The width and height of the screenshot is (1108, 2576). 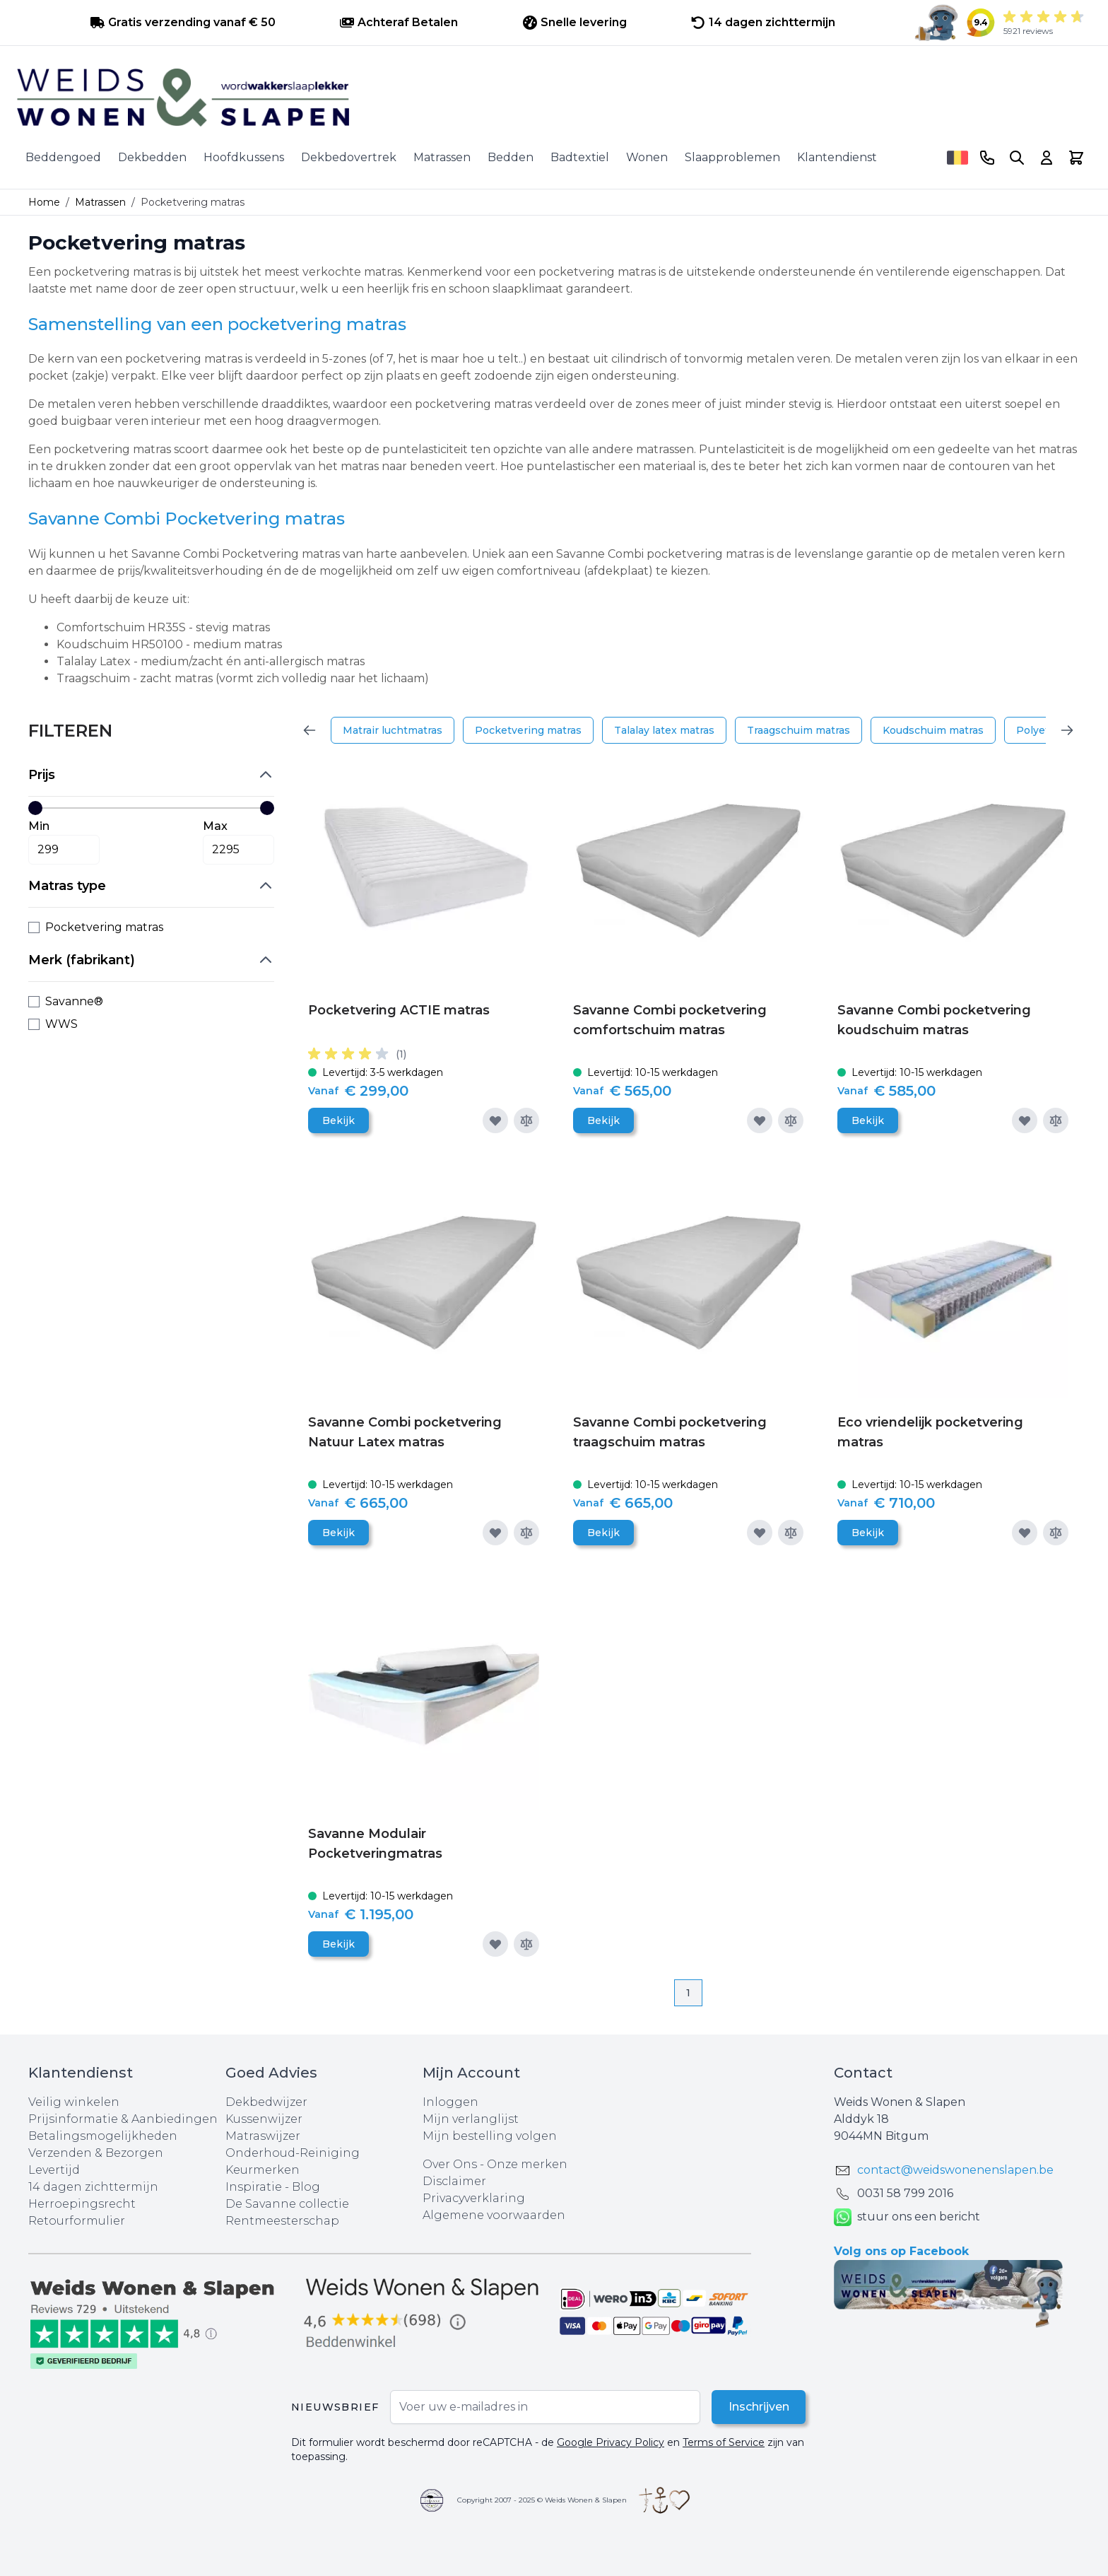 I want to click on 0031 ‪58 799 2016‬, so click(x=905, y=2193).